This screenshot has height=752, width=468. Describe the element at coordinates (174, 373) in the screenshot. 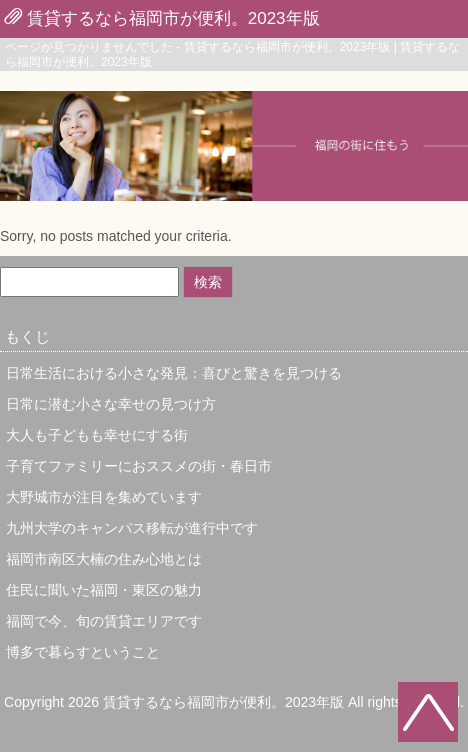

I see `日常生活における小さな発見：喜びと驚きを見つける` at that location.